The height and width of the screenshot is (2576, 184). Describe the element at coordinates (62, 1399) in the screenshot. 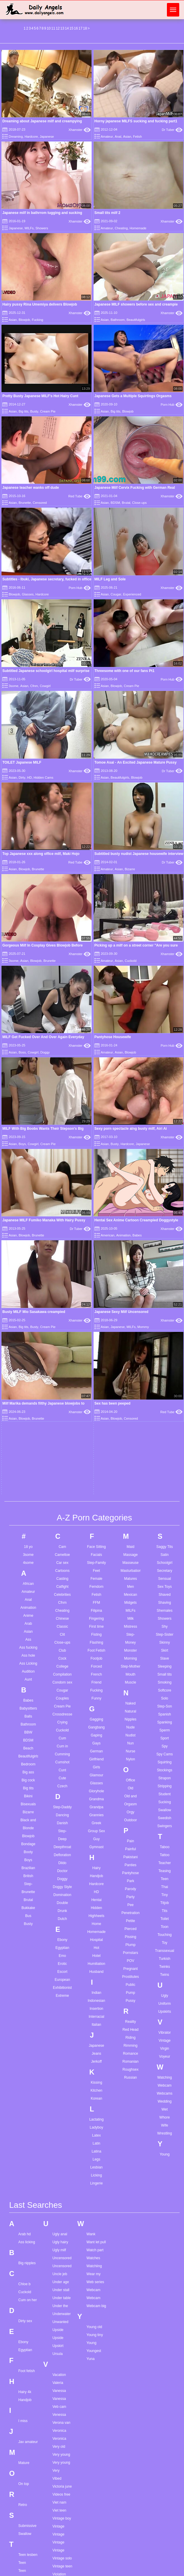

I see `Deepthroat` at that location.